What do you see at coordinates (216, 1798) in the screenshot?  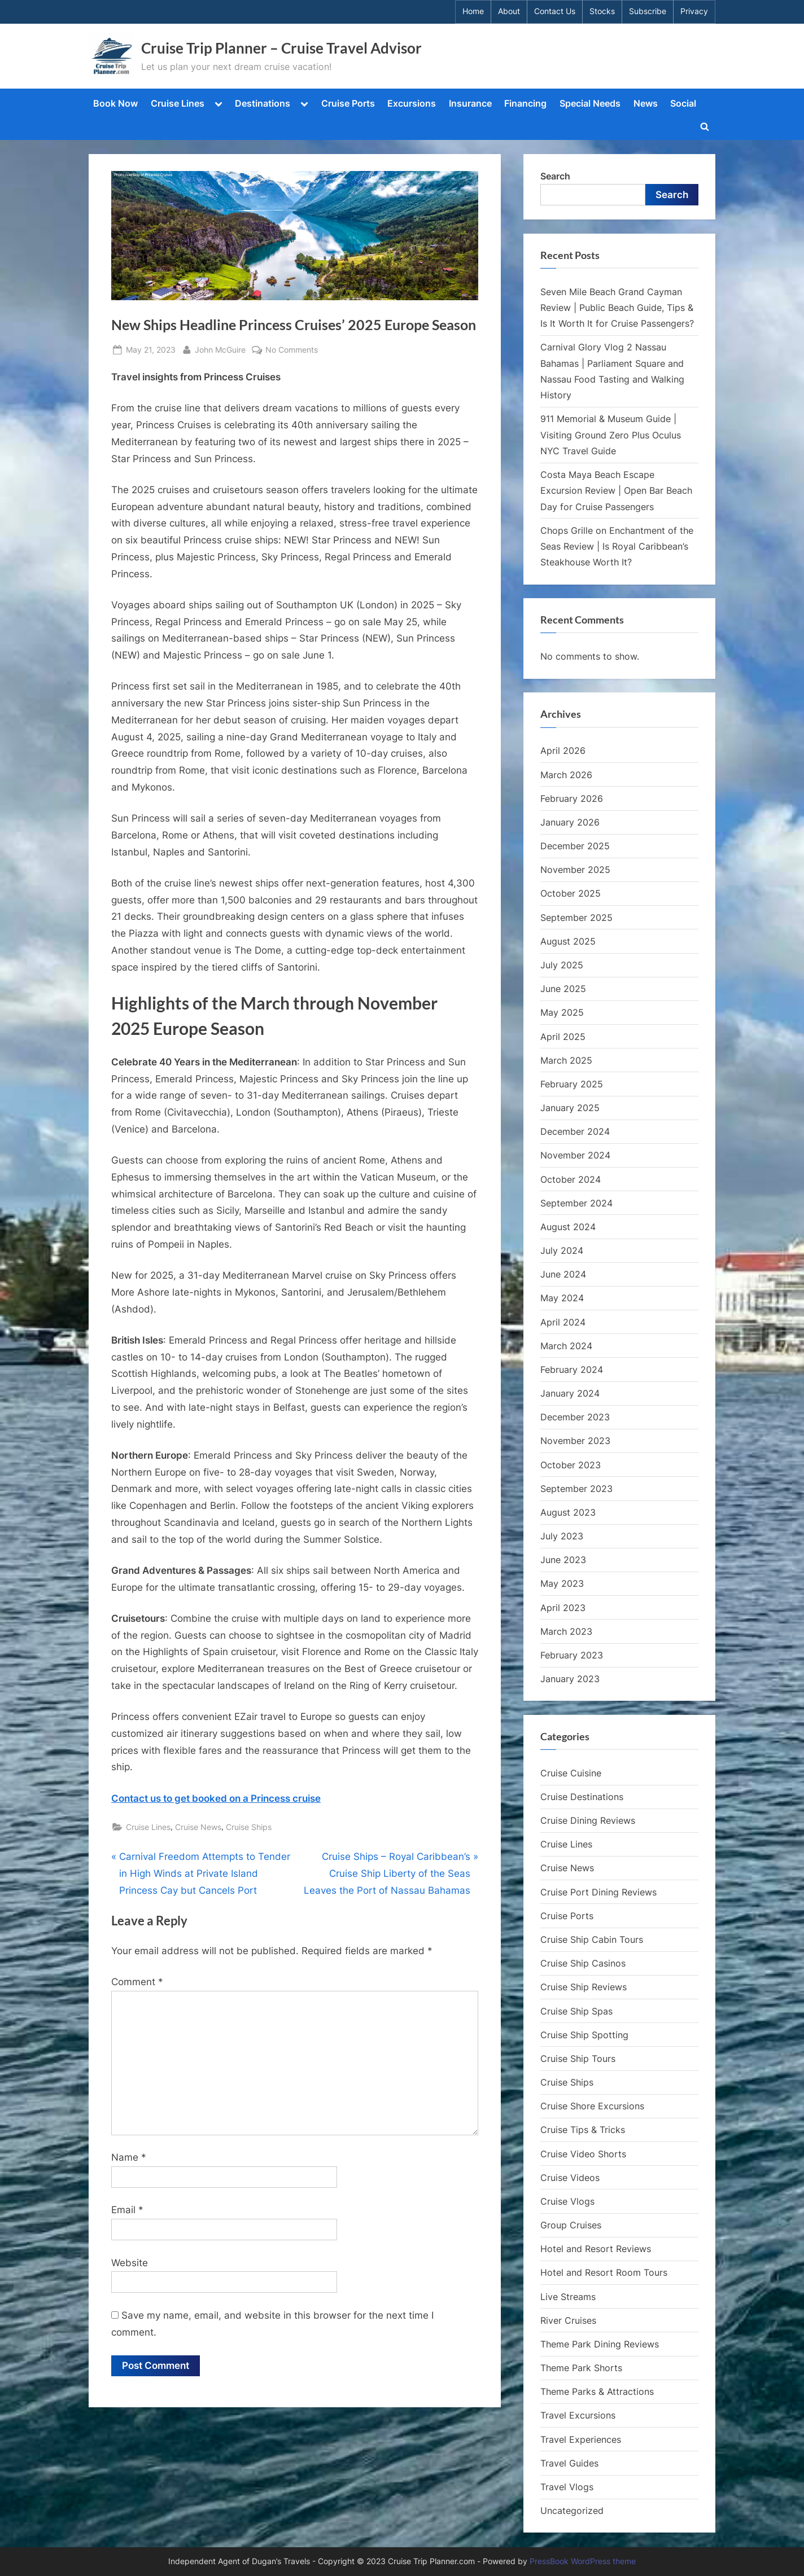 I see `Contact us to get booked on a Princess cruise` at bounding box center [216, 1798].